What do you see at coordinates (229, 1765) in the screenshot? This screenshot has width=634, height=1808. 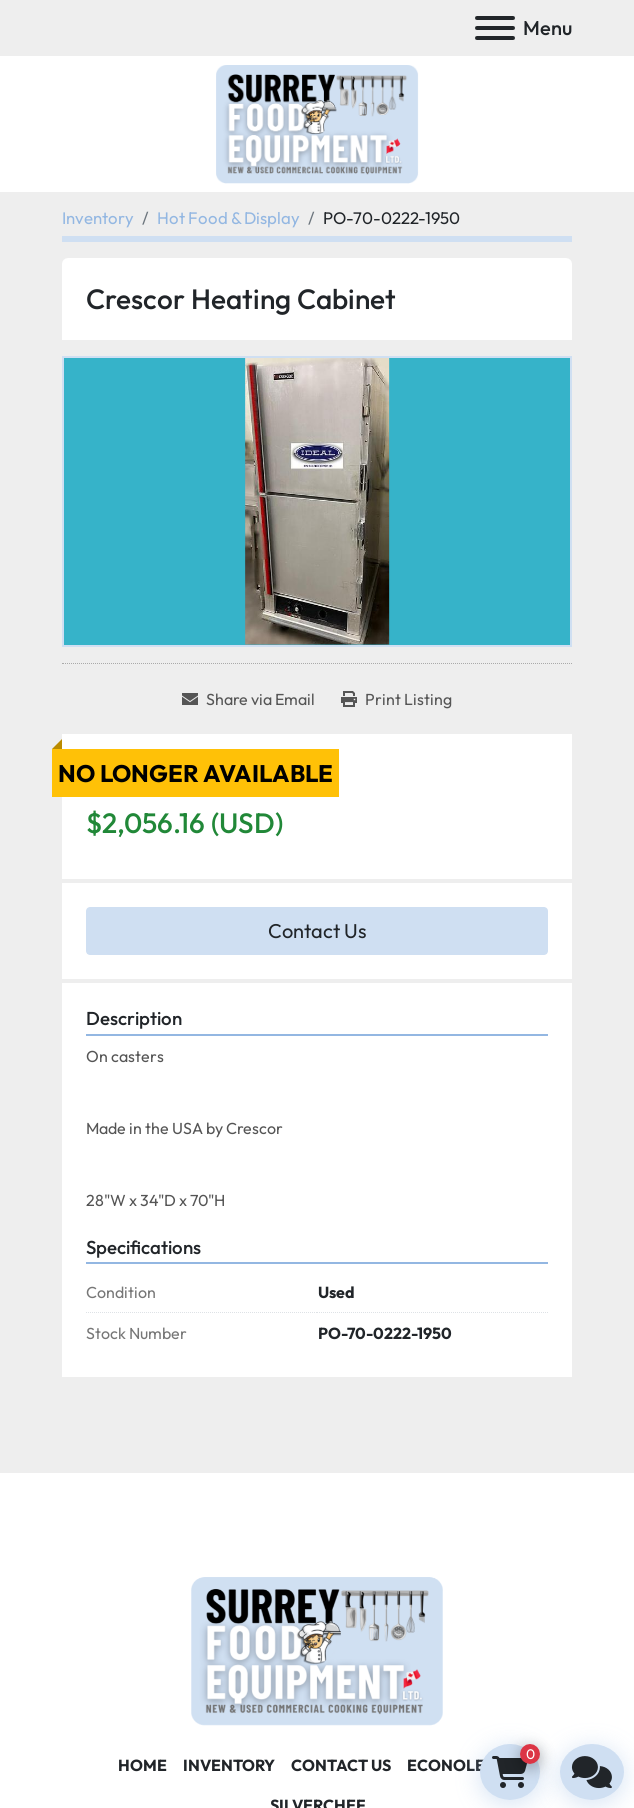 I see `Inventory` at bounding box center [229, 1765].